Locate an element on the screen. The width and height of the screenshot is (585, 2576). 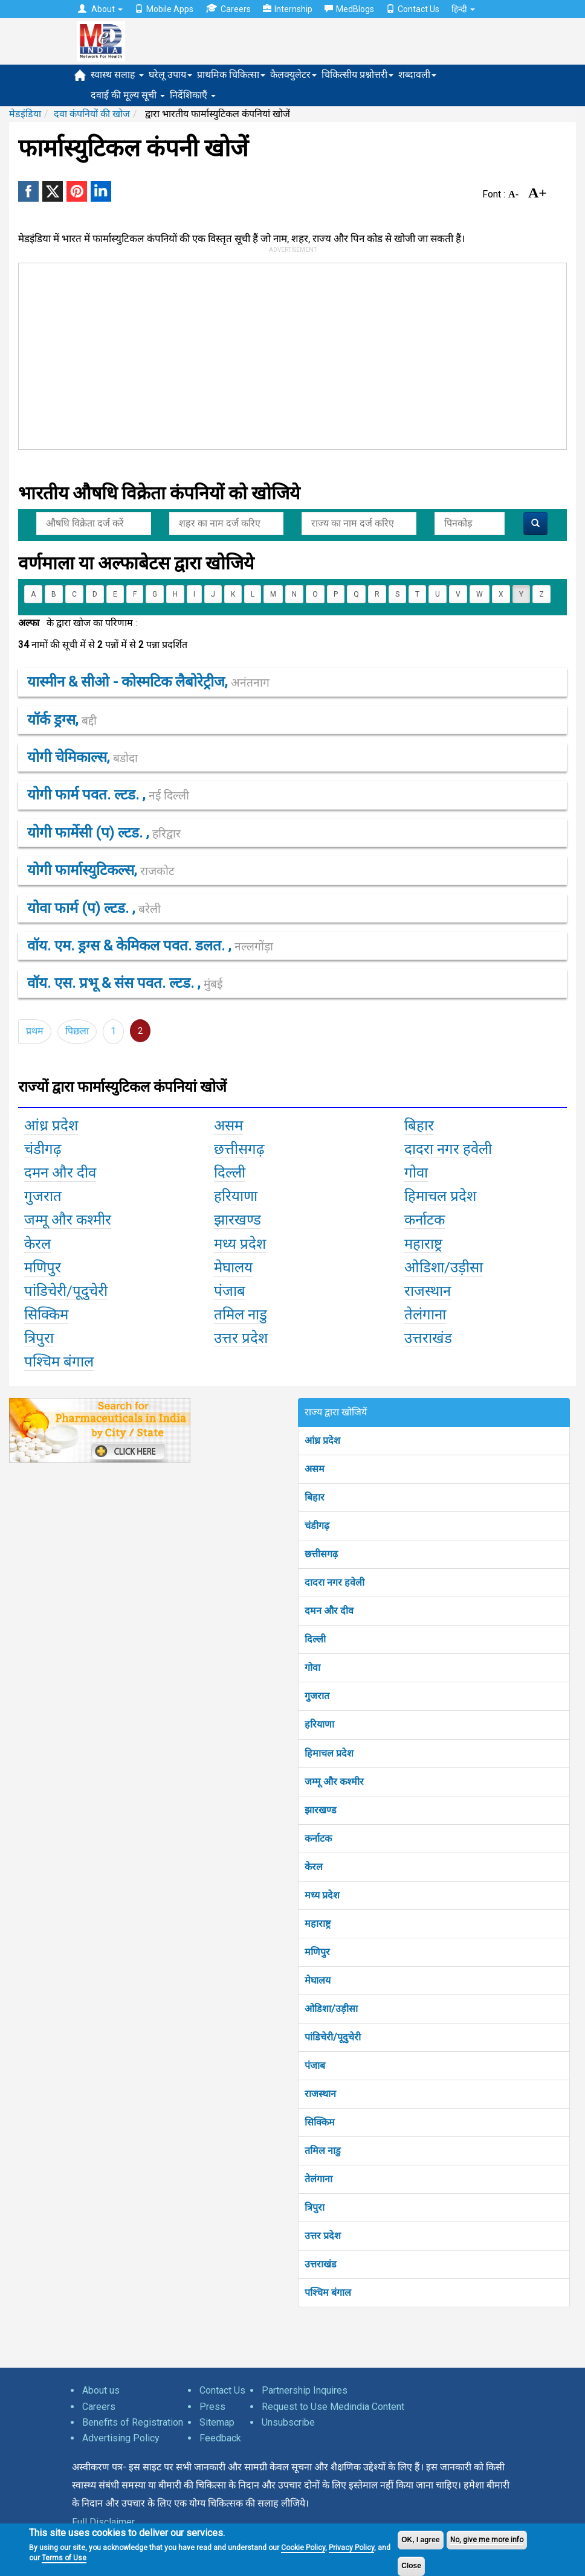
Careers is located at coordinates (228, 9).